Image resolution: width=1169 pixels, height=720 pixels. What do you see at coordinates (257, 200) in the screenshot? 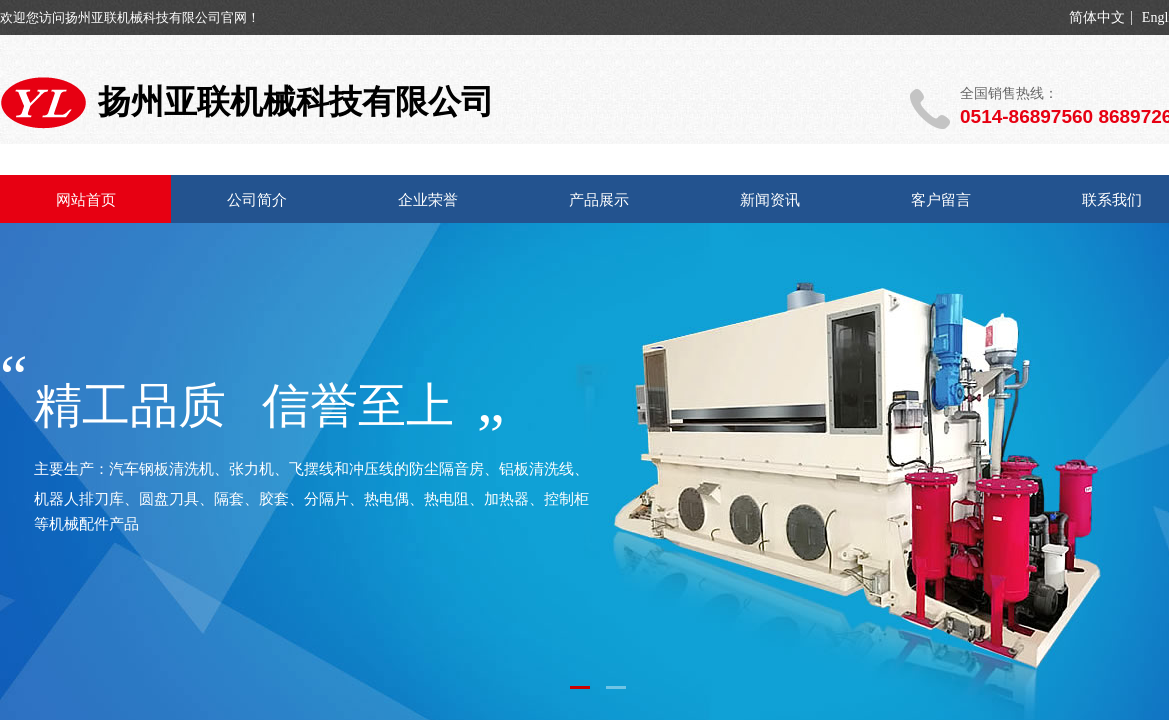
I see `公司简介` at bounding box center [257, 200].